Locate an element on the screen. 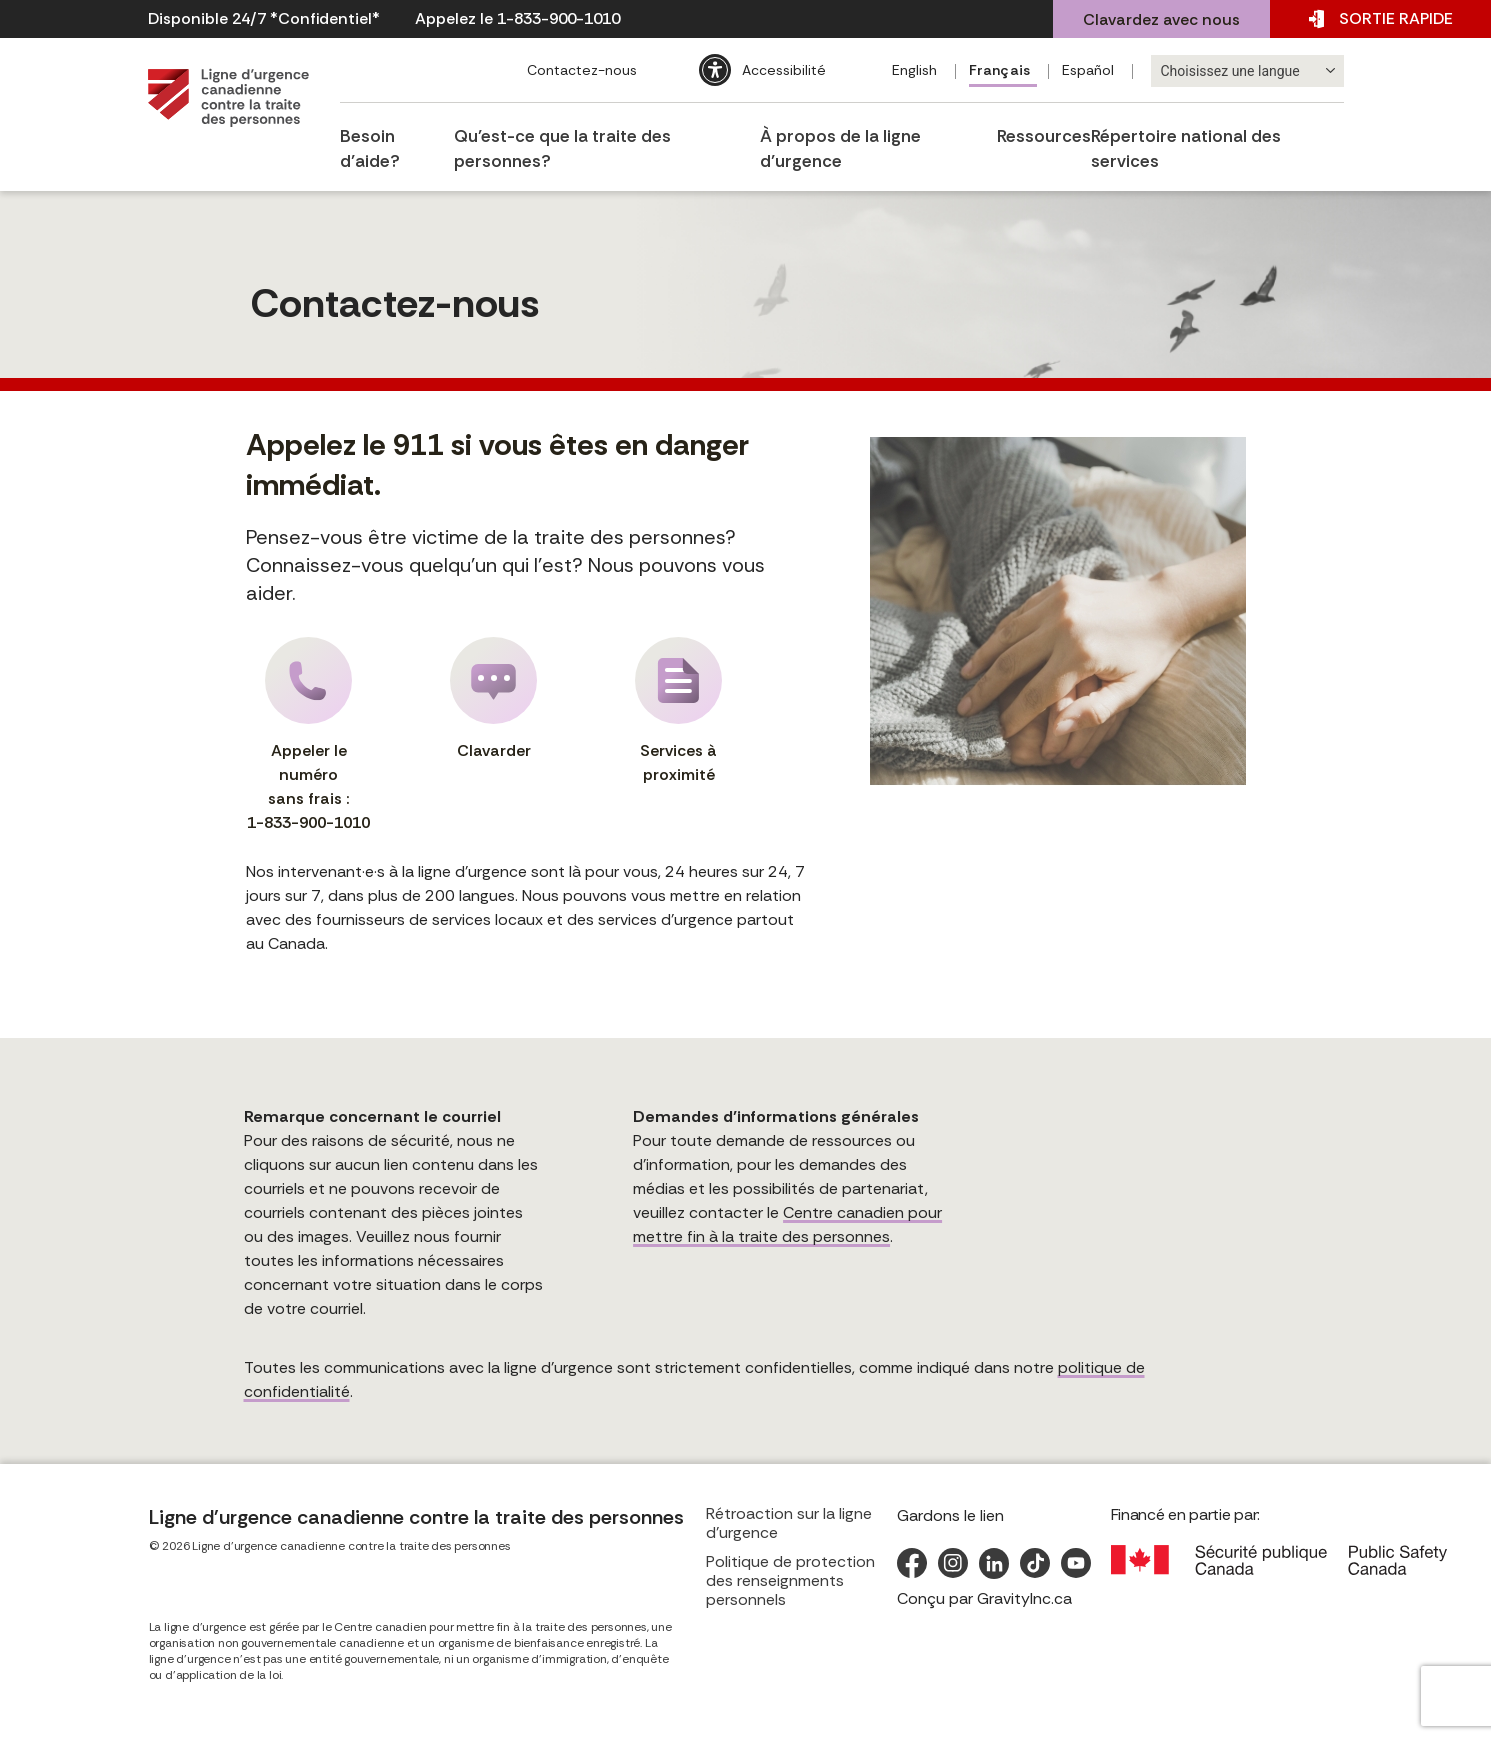  Besoin d’aide? is located at coordinates (395, 132).